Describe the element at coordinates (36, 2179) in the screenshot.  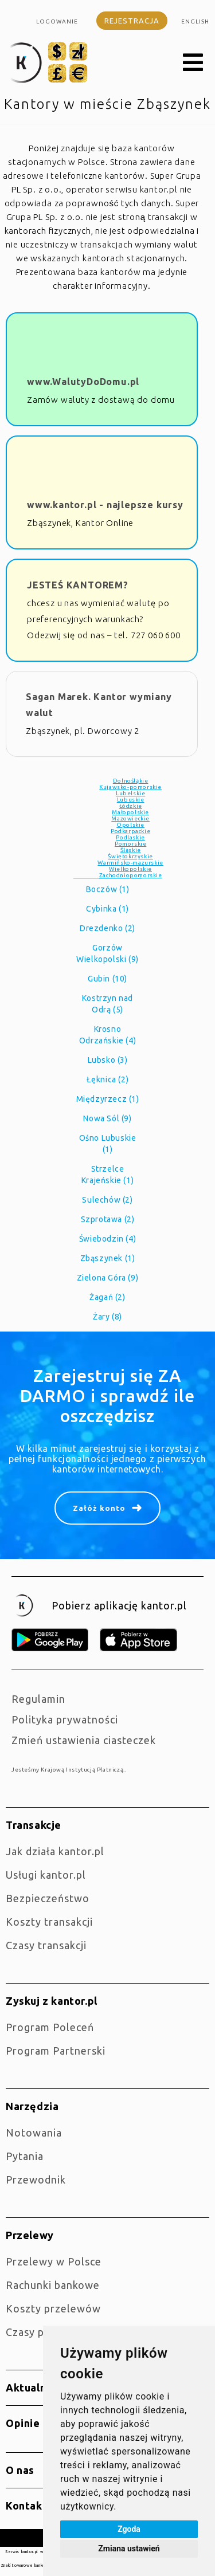
I see `Przewodnik` at that location.